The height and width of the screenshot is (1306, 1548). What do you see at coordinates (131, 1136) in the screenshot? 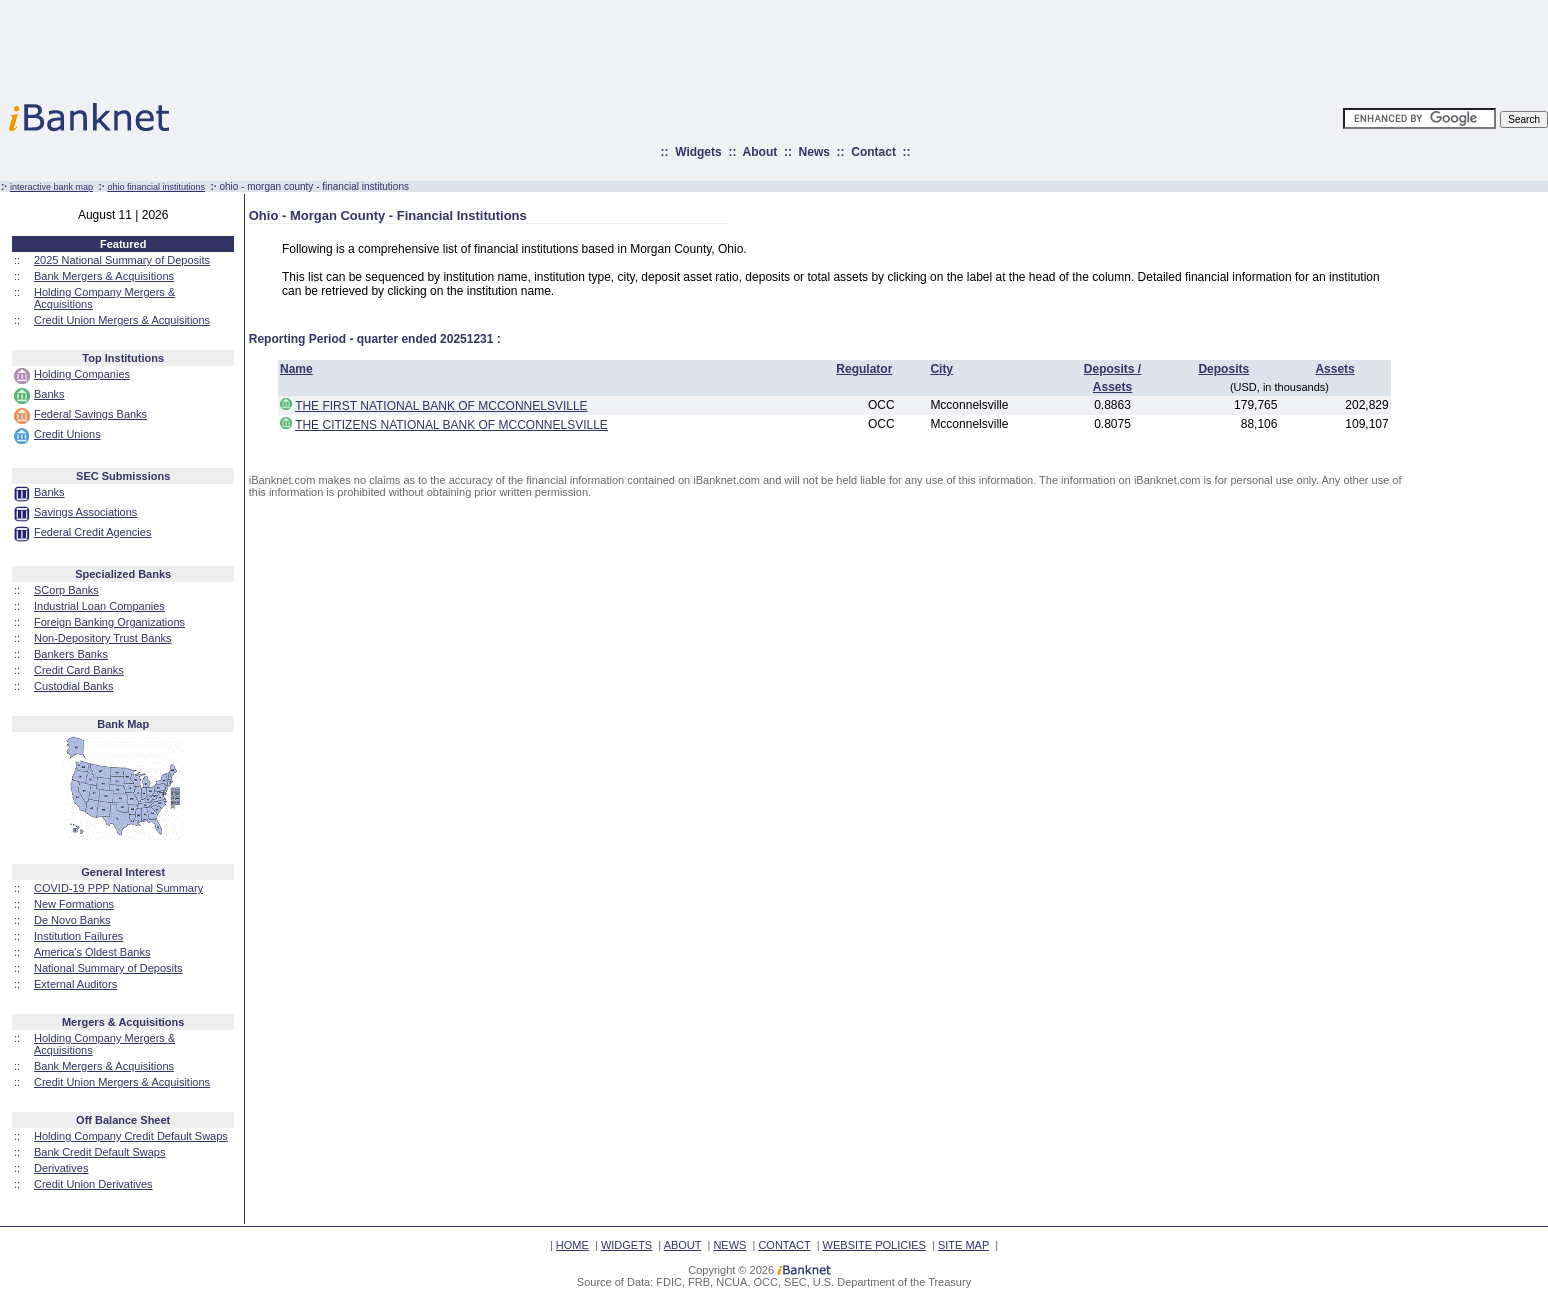
I see `Holding Company Credit Default Swaps` at bounding box center [131, 1136].